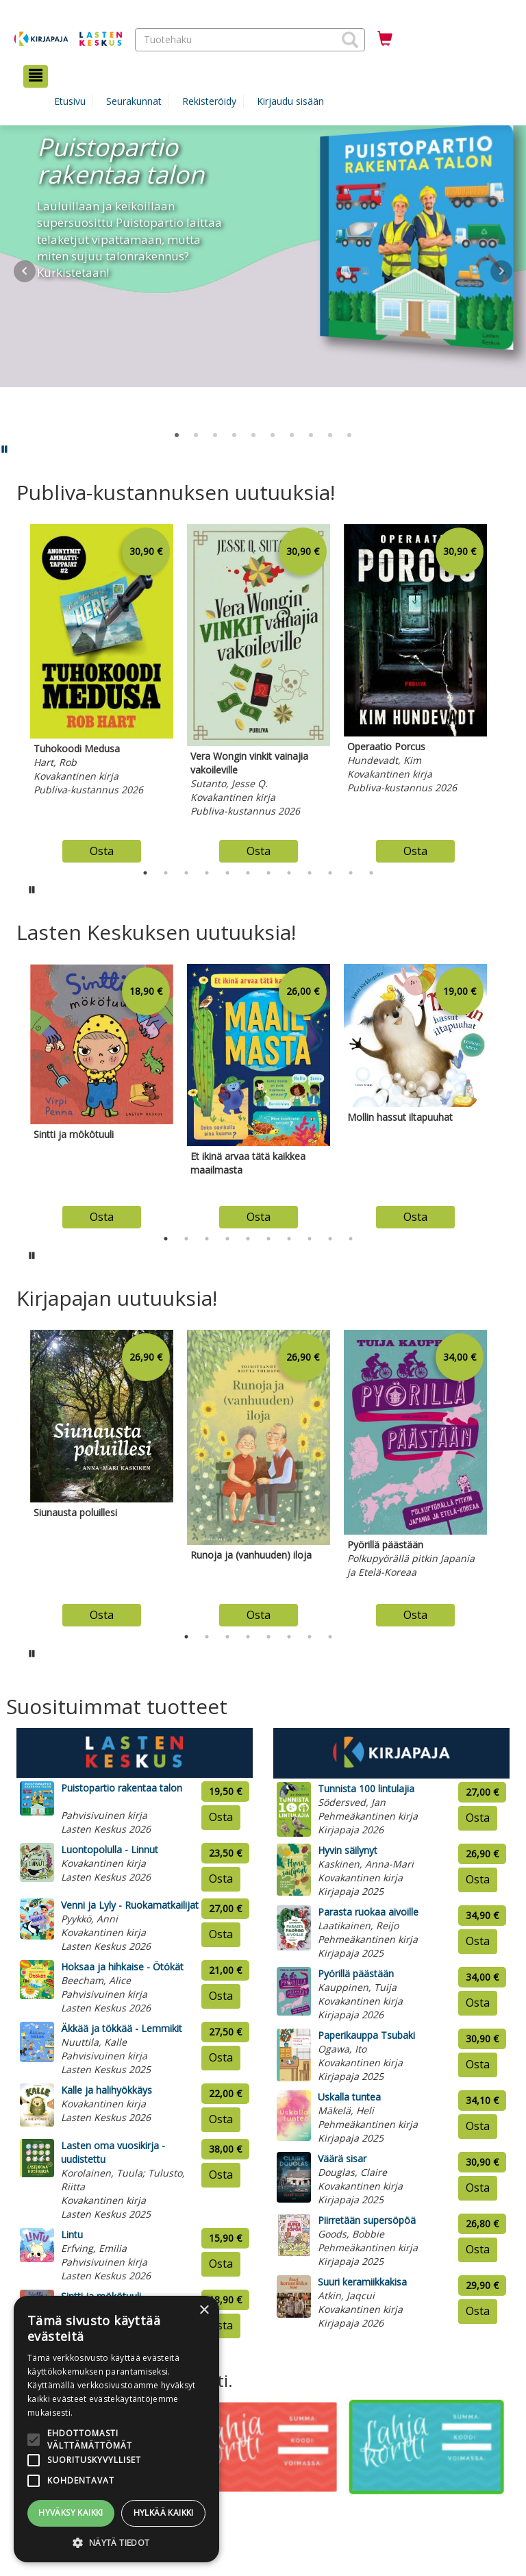 This screenshot has height=2576, width=526. What do you see at coordinates (478, 2187) in the screenshot?
I see `Osta [Osta tuote: Väärä sisar]` at bounding box center [478, 2187].